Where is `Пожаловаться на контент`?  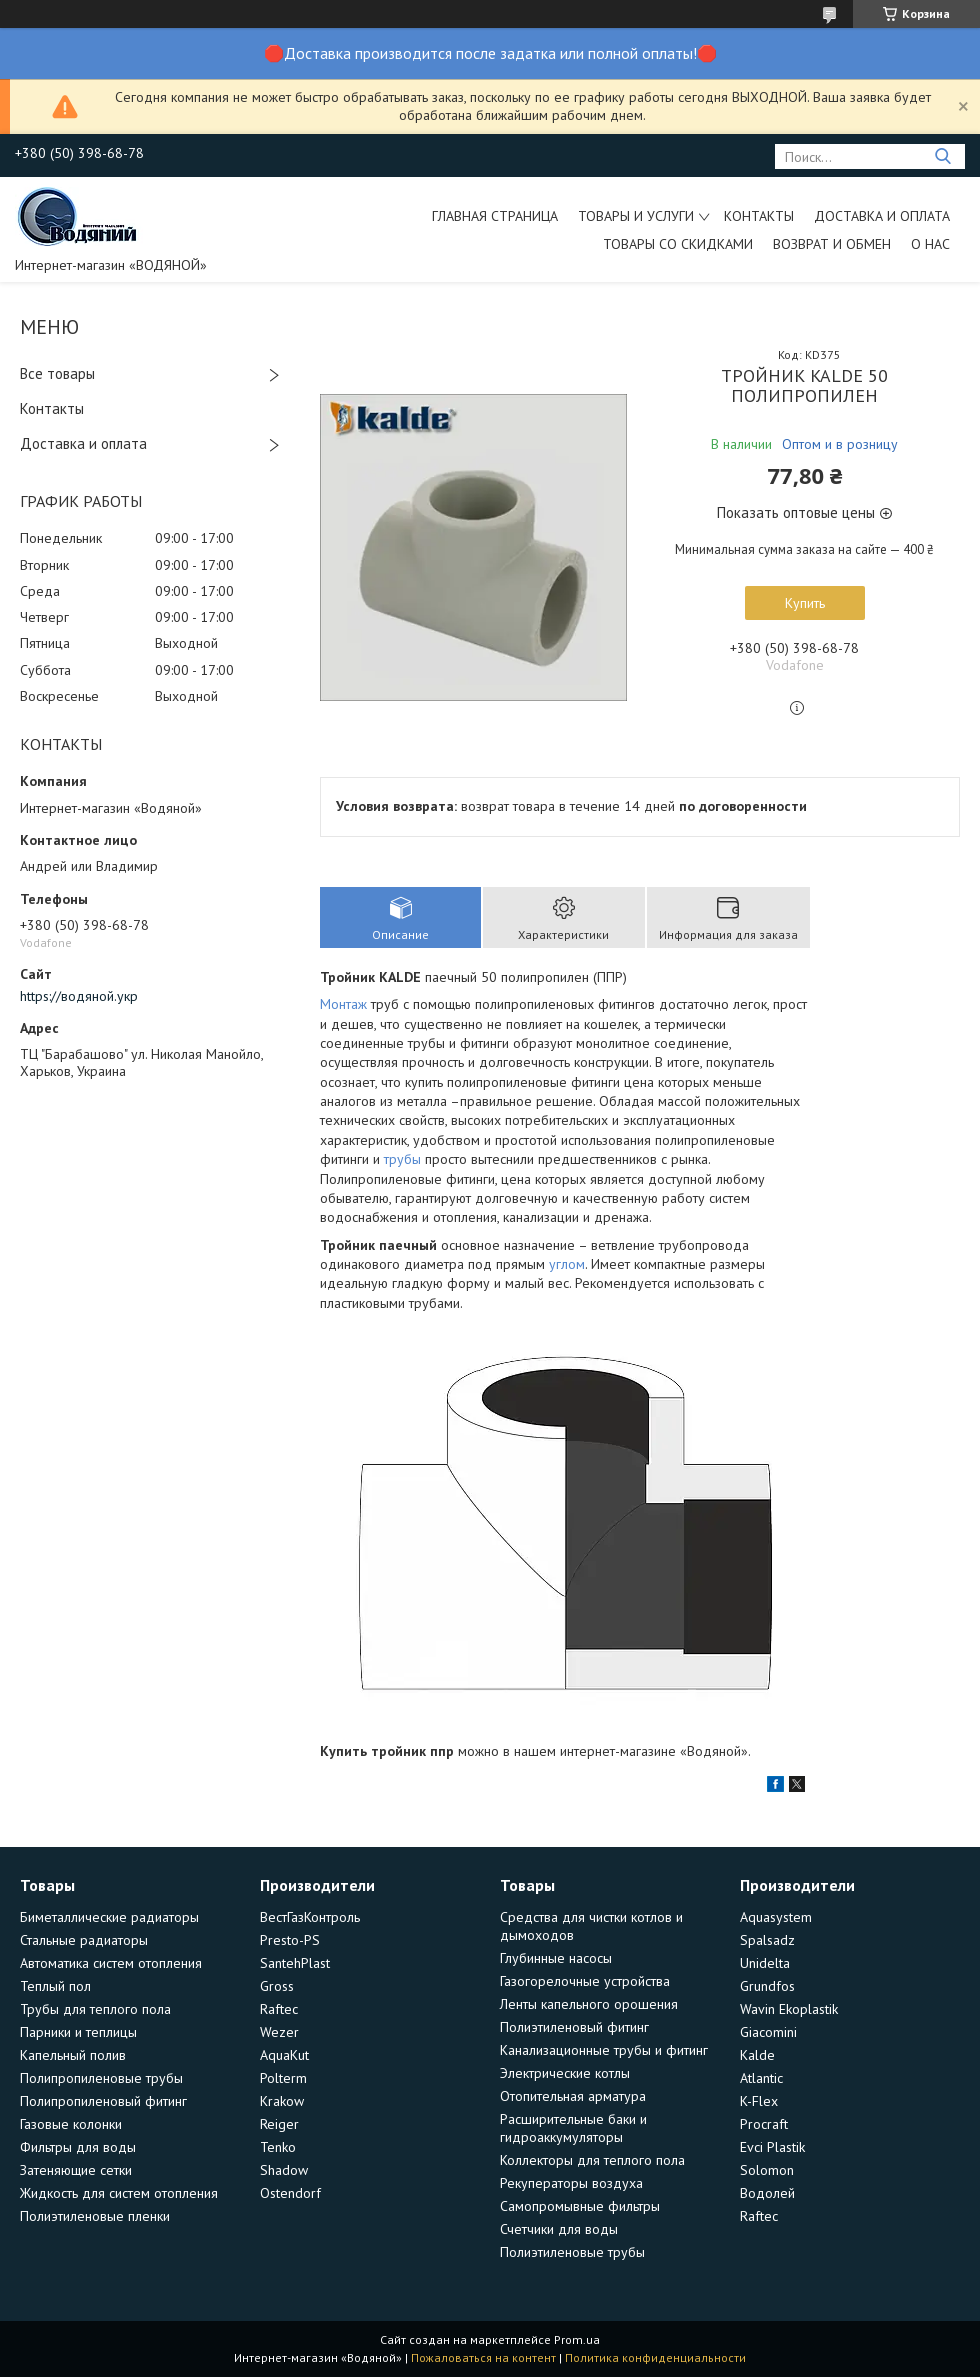 Пожаловаться на контент is located at coordinates (483, 2357).